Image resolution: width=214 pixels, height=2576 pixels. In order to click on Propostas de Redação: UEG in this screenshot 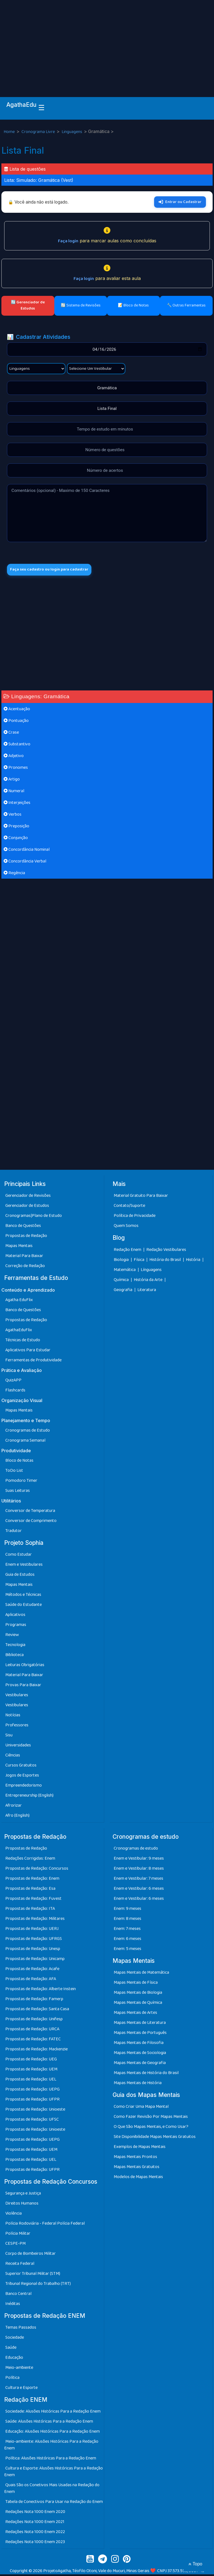, I will do `click(31, 2060)`.